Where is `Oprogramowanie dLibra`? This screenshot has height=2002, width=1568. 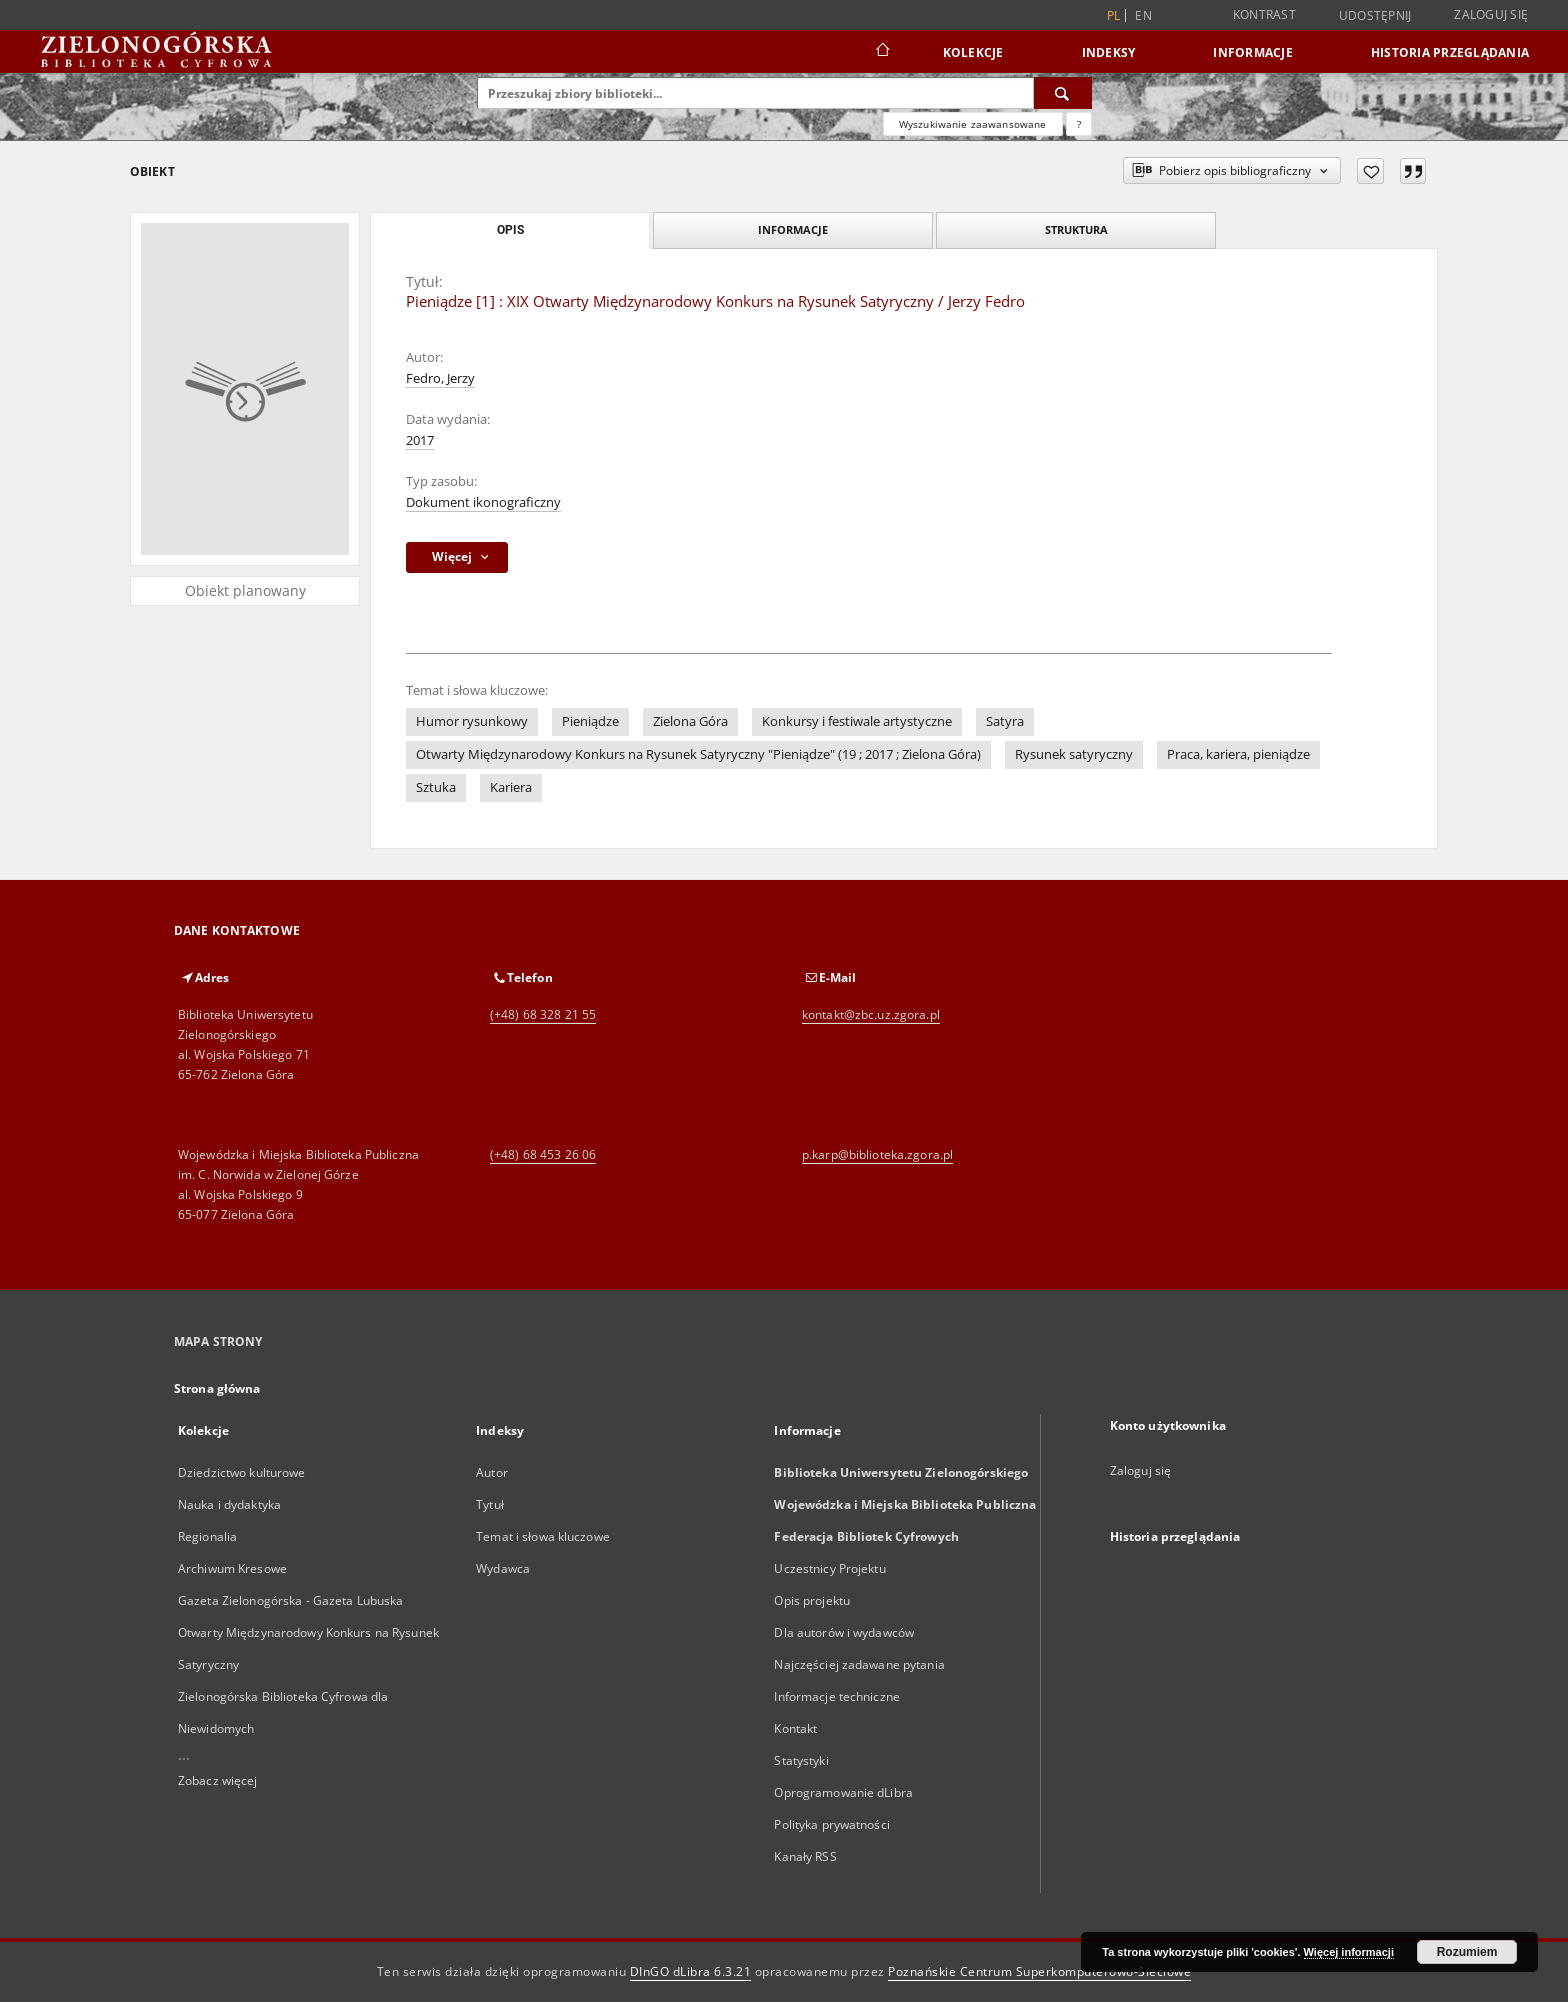 Oprogramowanie dLibra is located at coordinates (843, 1792).